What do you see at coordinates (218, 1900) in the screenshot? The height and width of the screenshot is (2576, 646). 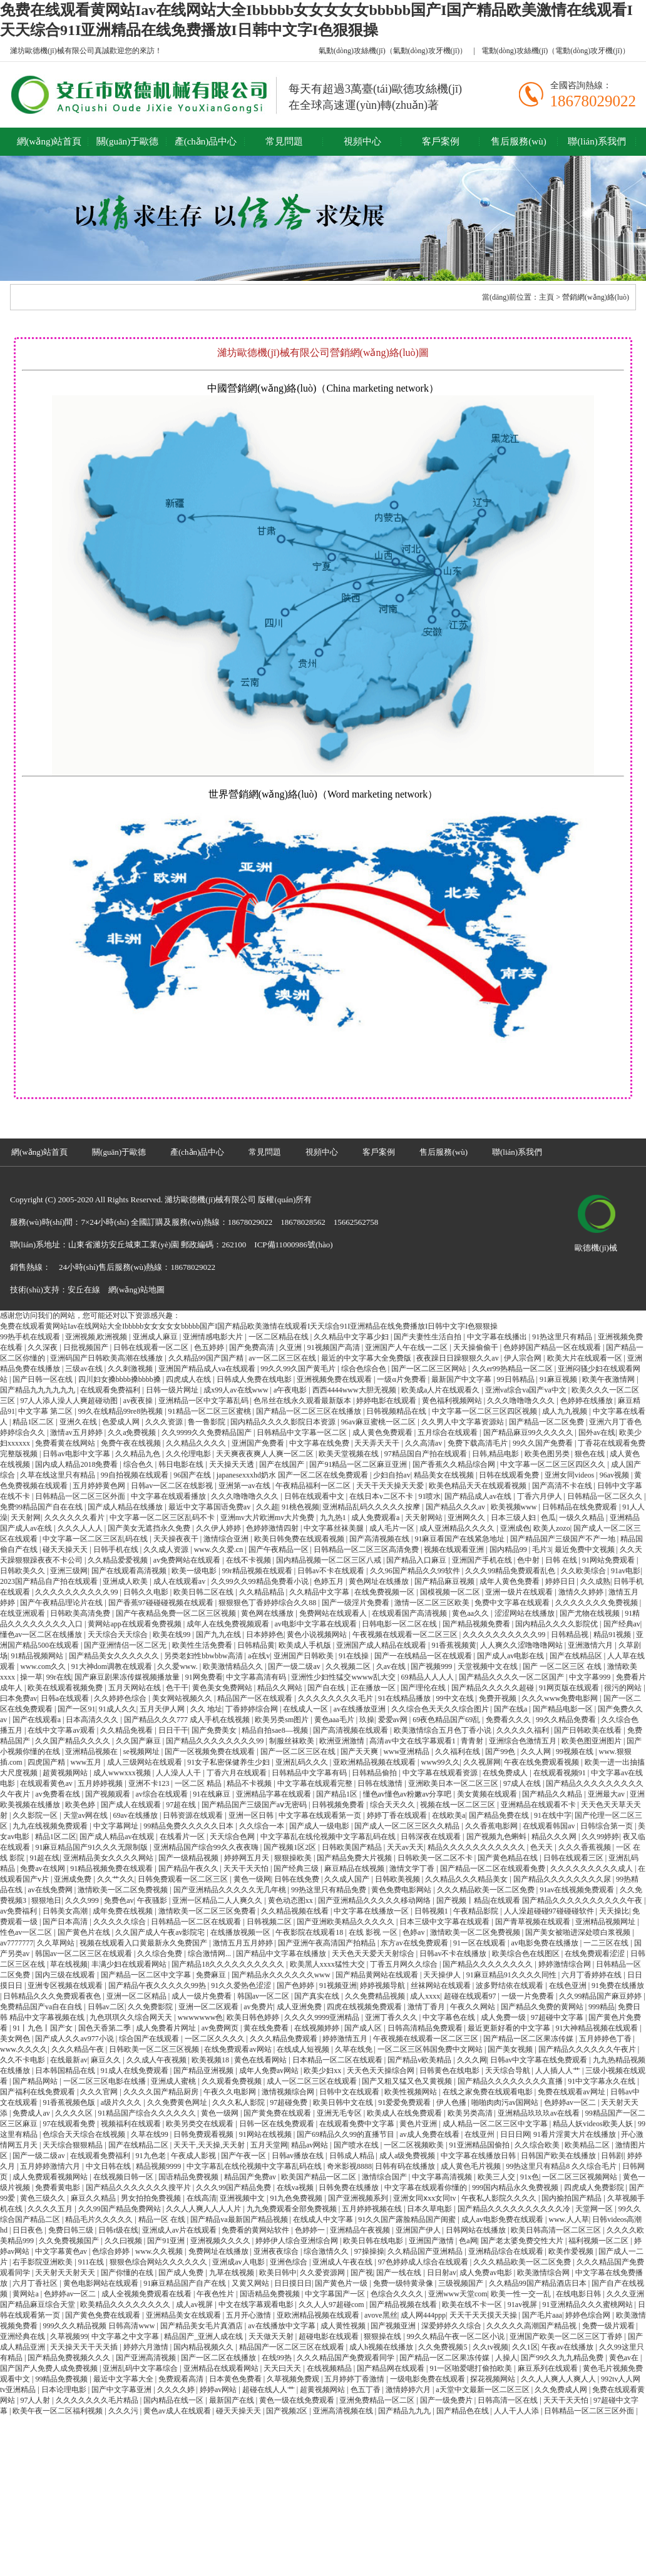 I see `亚洲一区精品二人人爽久久` at bounding box center [218, 1900].